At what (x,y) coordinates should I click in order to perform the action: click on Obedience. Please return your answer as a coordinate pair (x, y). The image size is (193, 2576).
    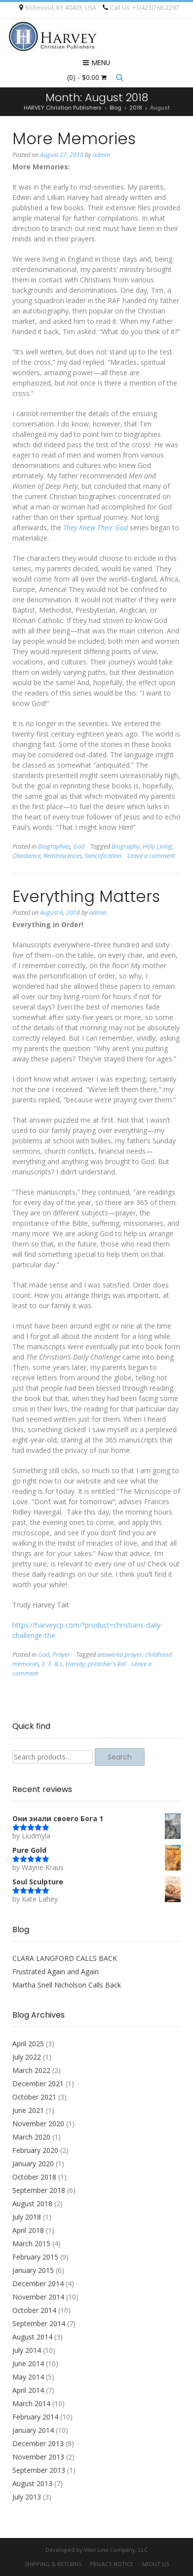
    Looking at the image, I should click on (26, 856).